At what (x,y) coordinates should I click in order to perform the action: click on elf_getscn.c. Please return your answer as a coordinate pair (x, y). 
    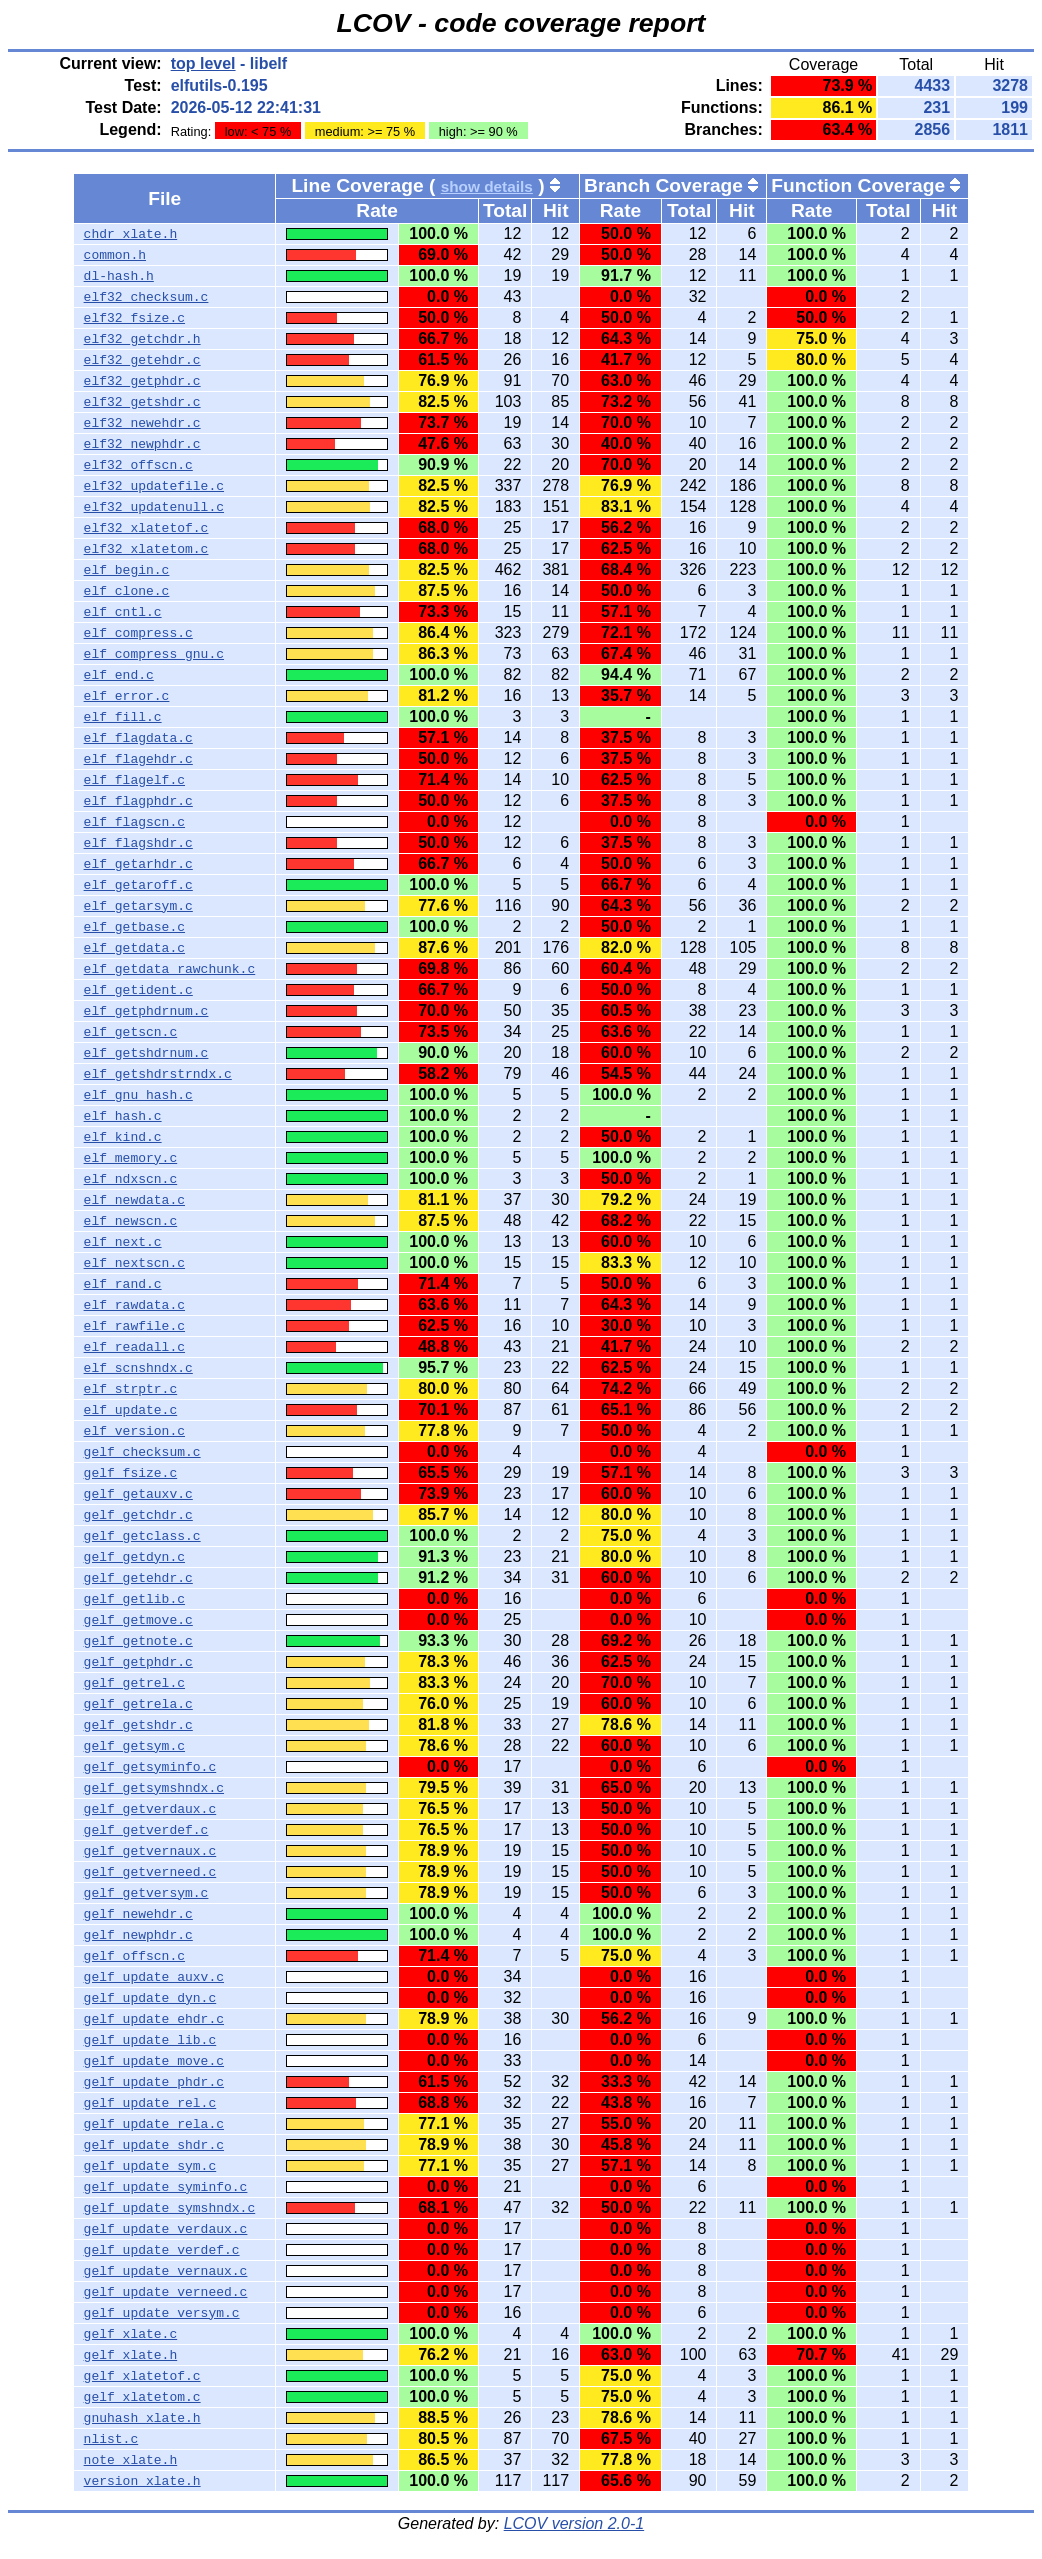
    Looking at the image, I should click on (131, 1032).